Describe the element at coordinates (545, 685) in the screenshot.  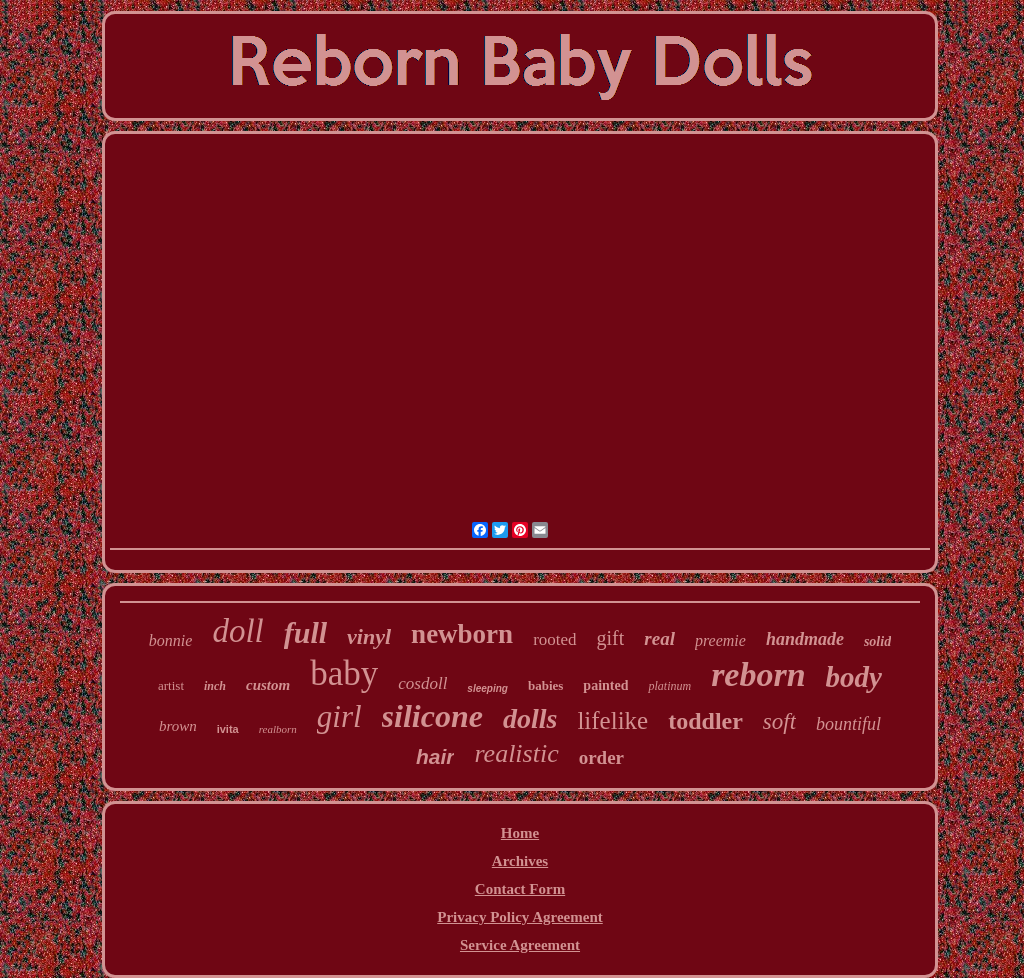
I see `babies` at that location.